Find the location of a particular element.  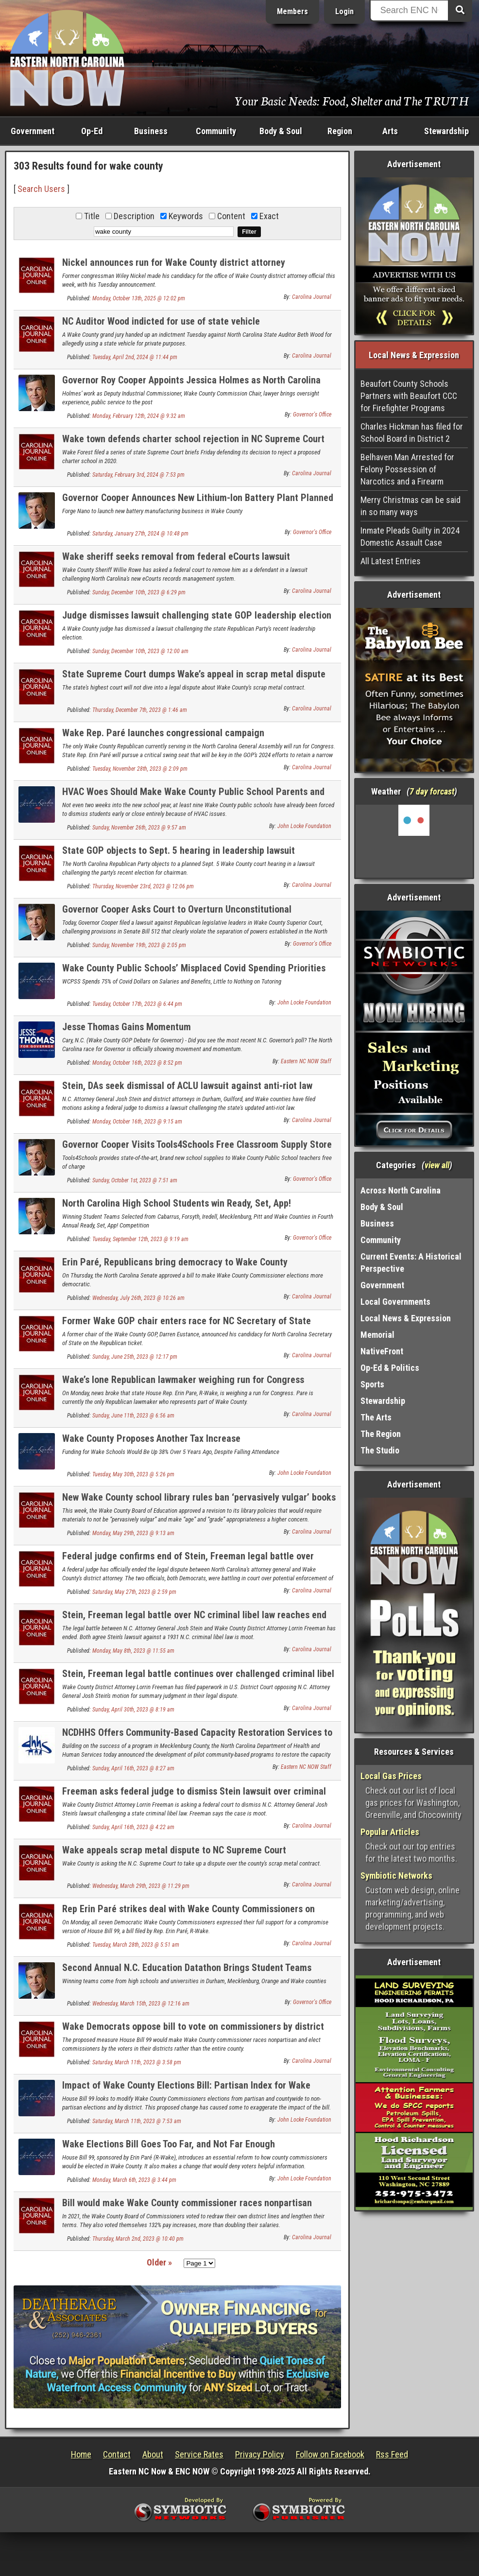

Tuesday, May 30th, 2023 @ 5:26 pm is located at coordinates (133, 1474).